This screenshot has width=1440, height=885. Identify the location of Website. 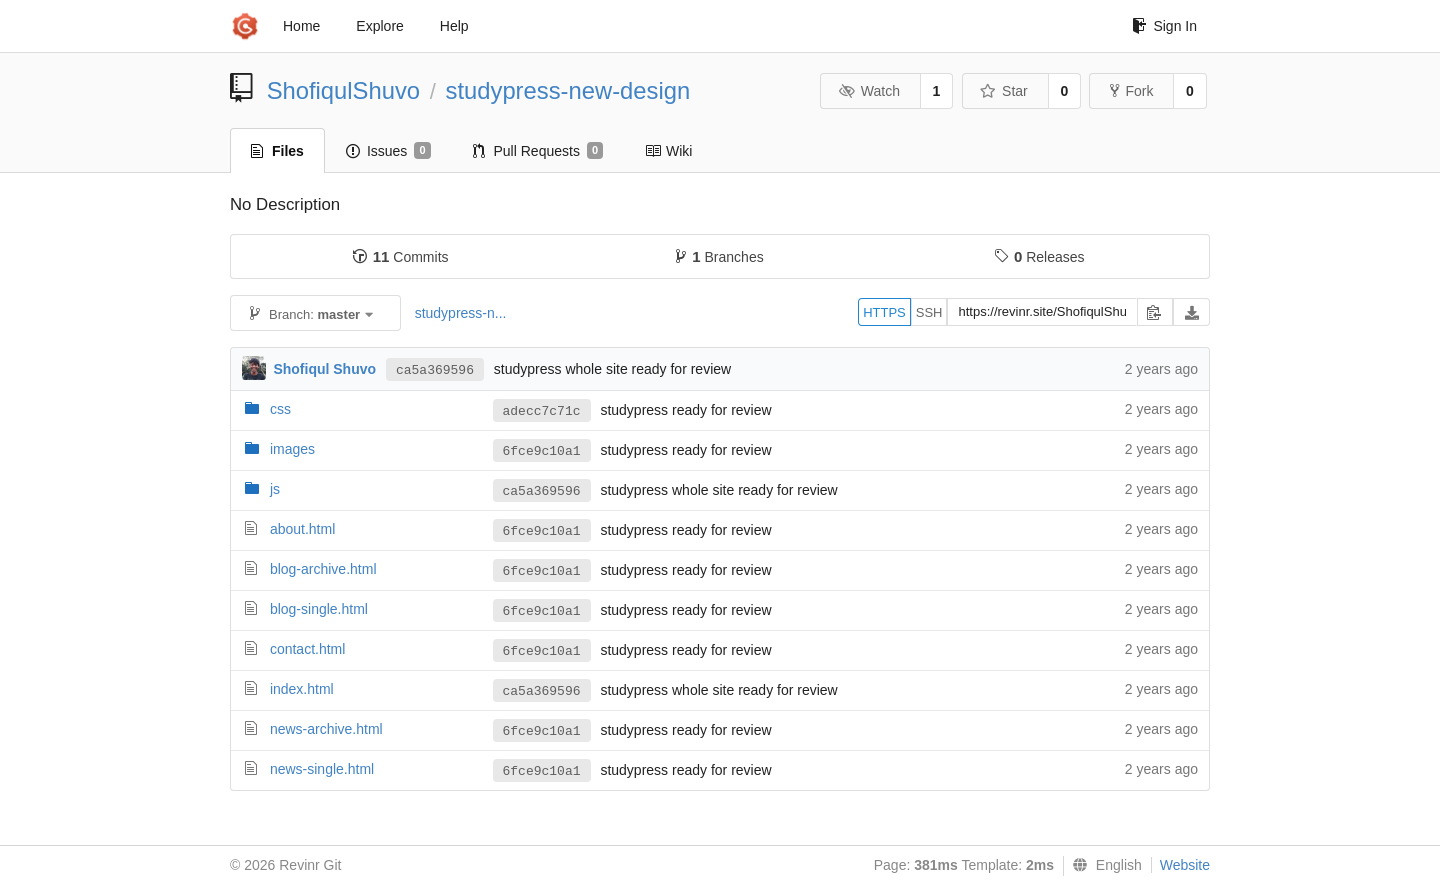
(1185, 865).